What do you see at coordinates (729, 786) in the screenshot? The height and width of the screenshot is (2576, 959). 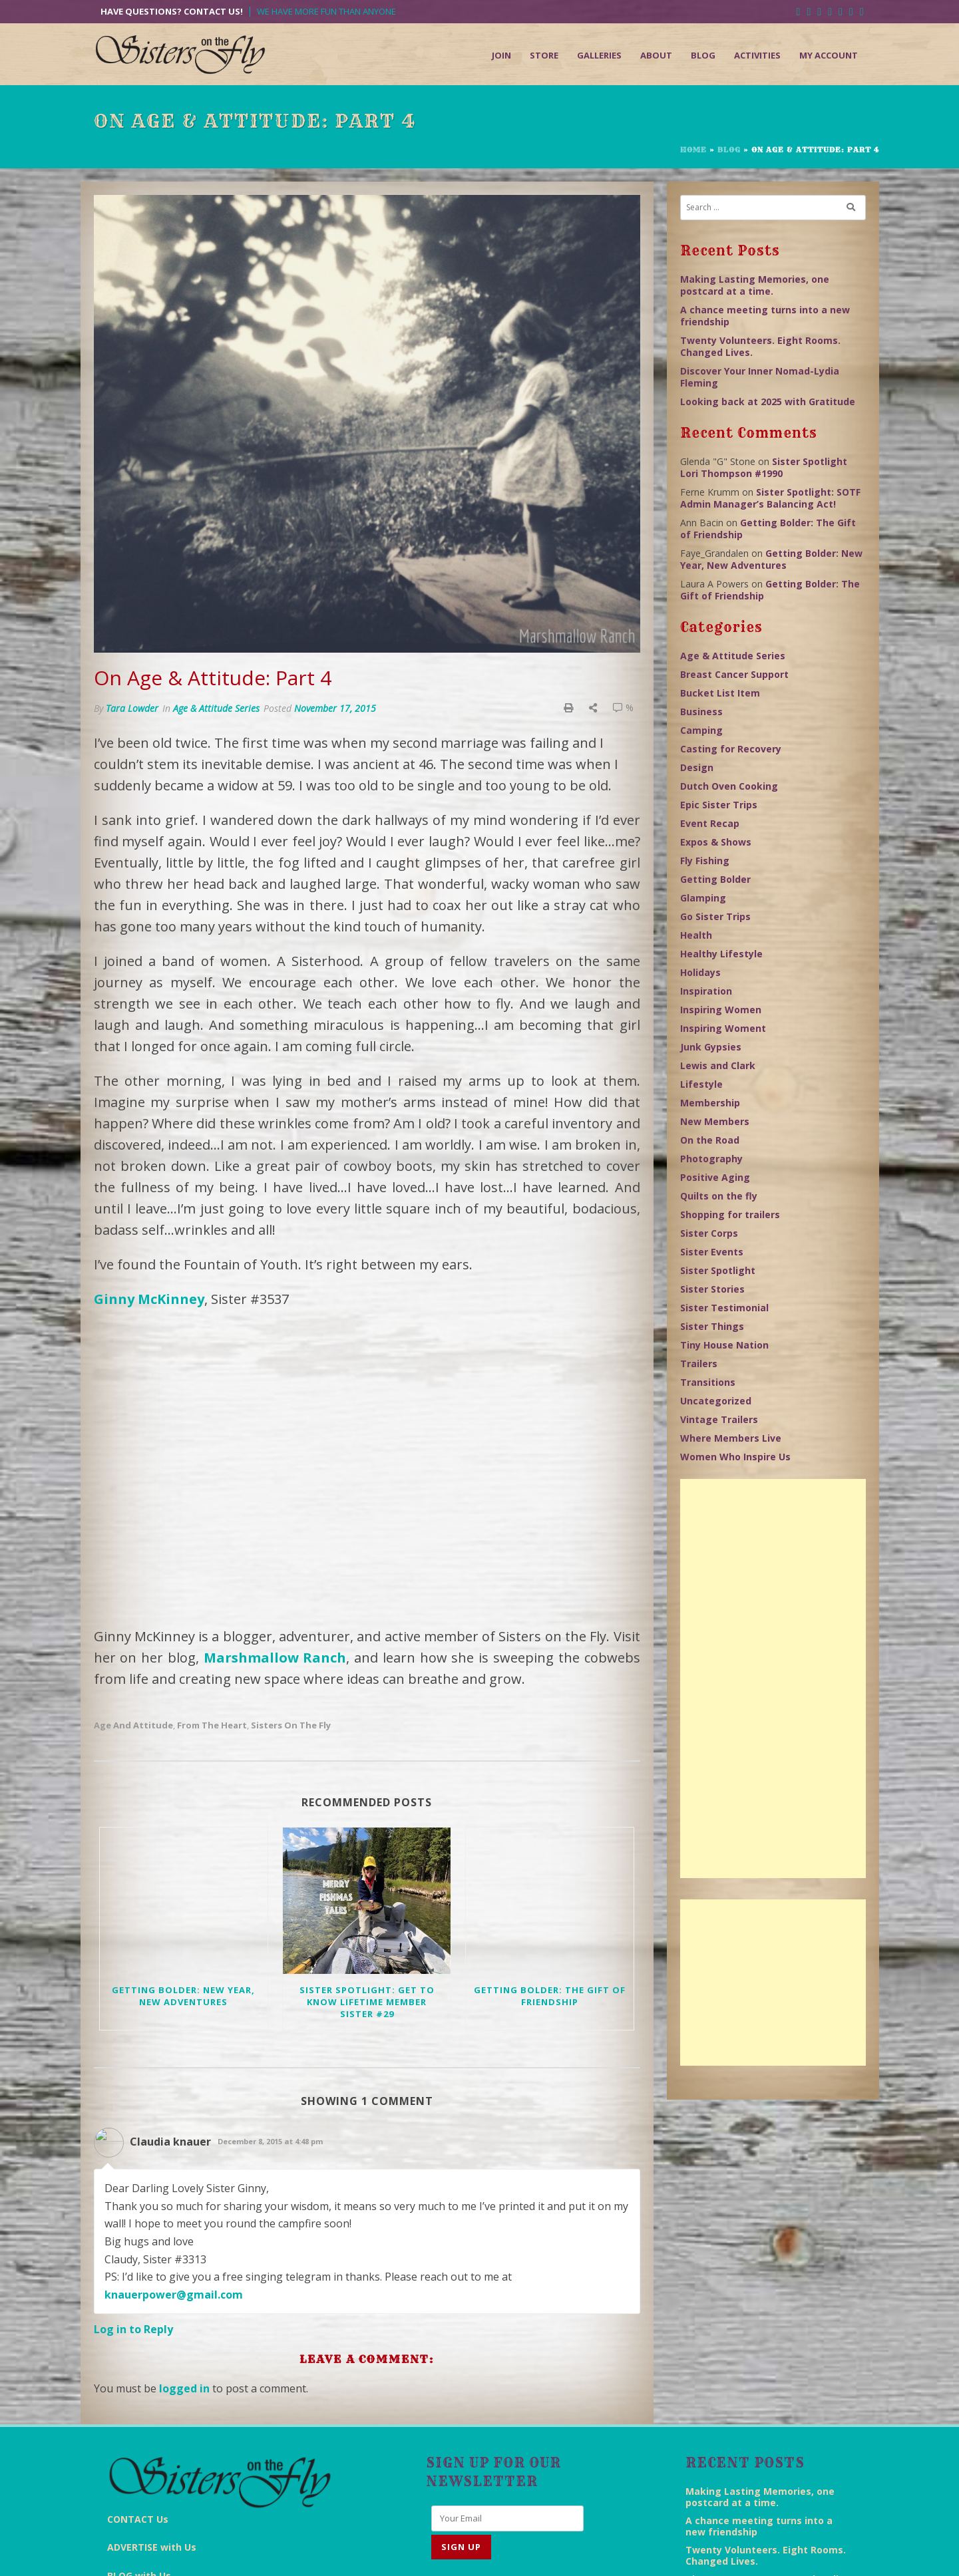 I see `Dutch Oven Cooking` at bounding box center [729, 786].